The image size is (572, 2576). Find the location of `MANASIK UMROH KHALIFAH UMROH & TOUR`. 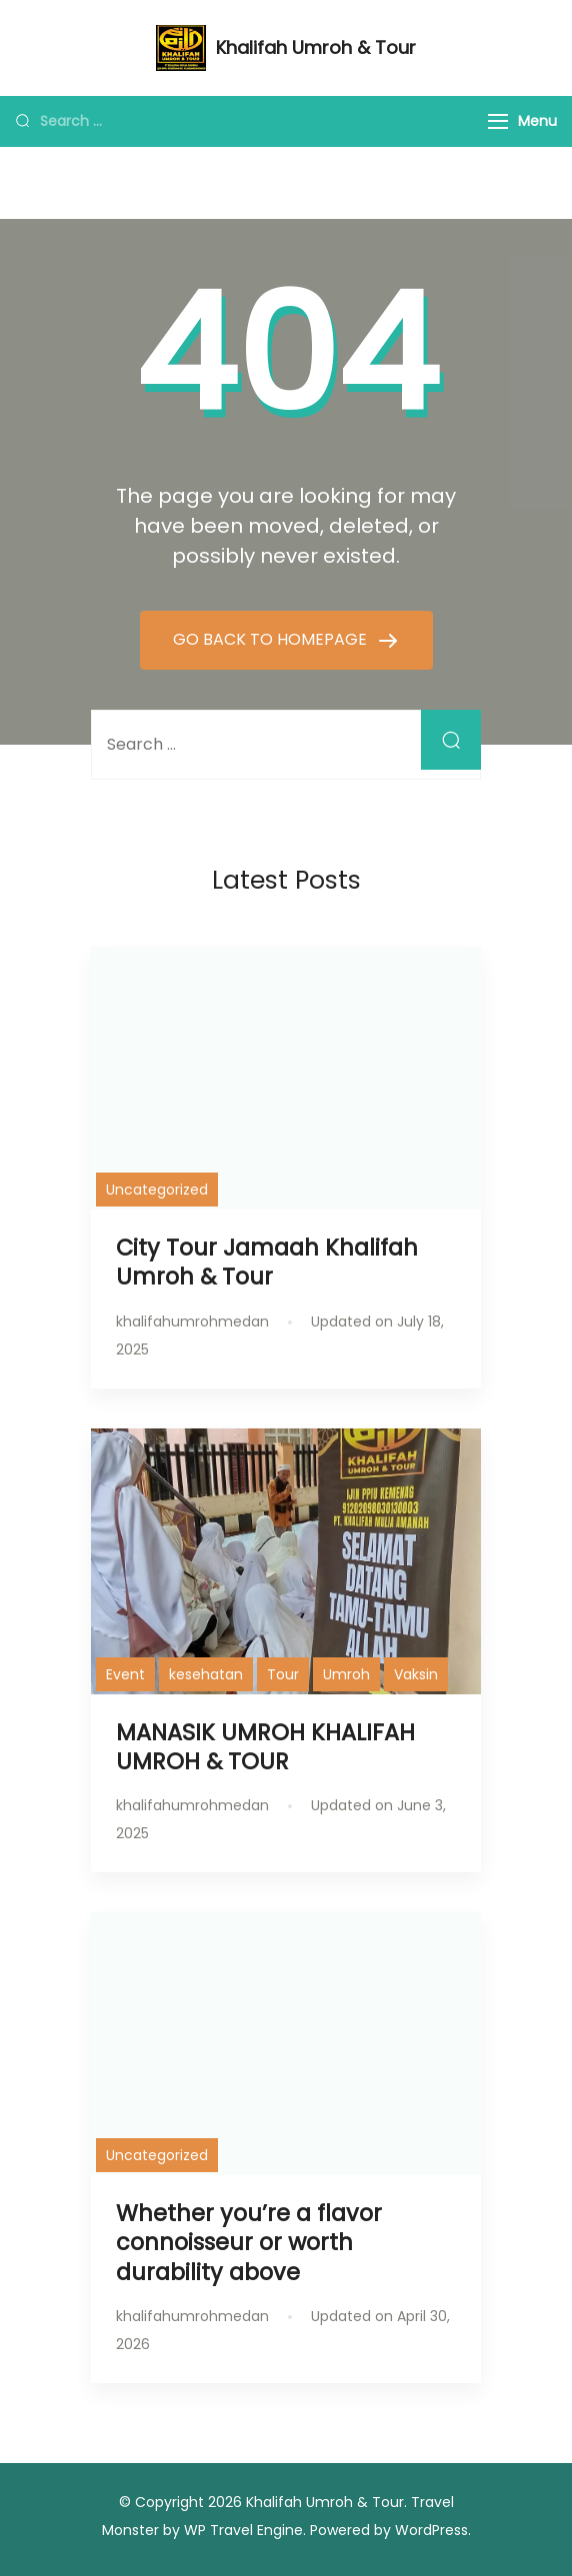

MANASIK UMROH KHALIFAH UMROH & TOUR is located at coordinates (265, 1746).